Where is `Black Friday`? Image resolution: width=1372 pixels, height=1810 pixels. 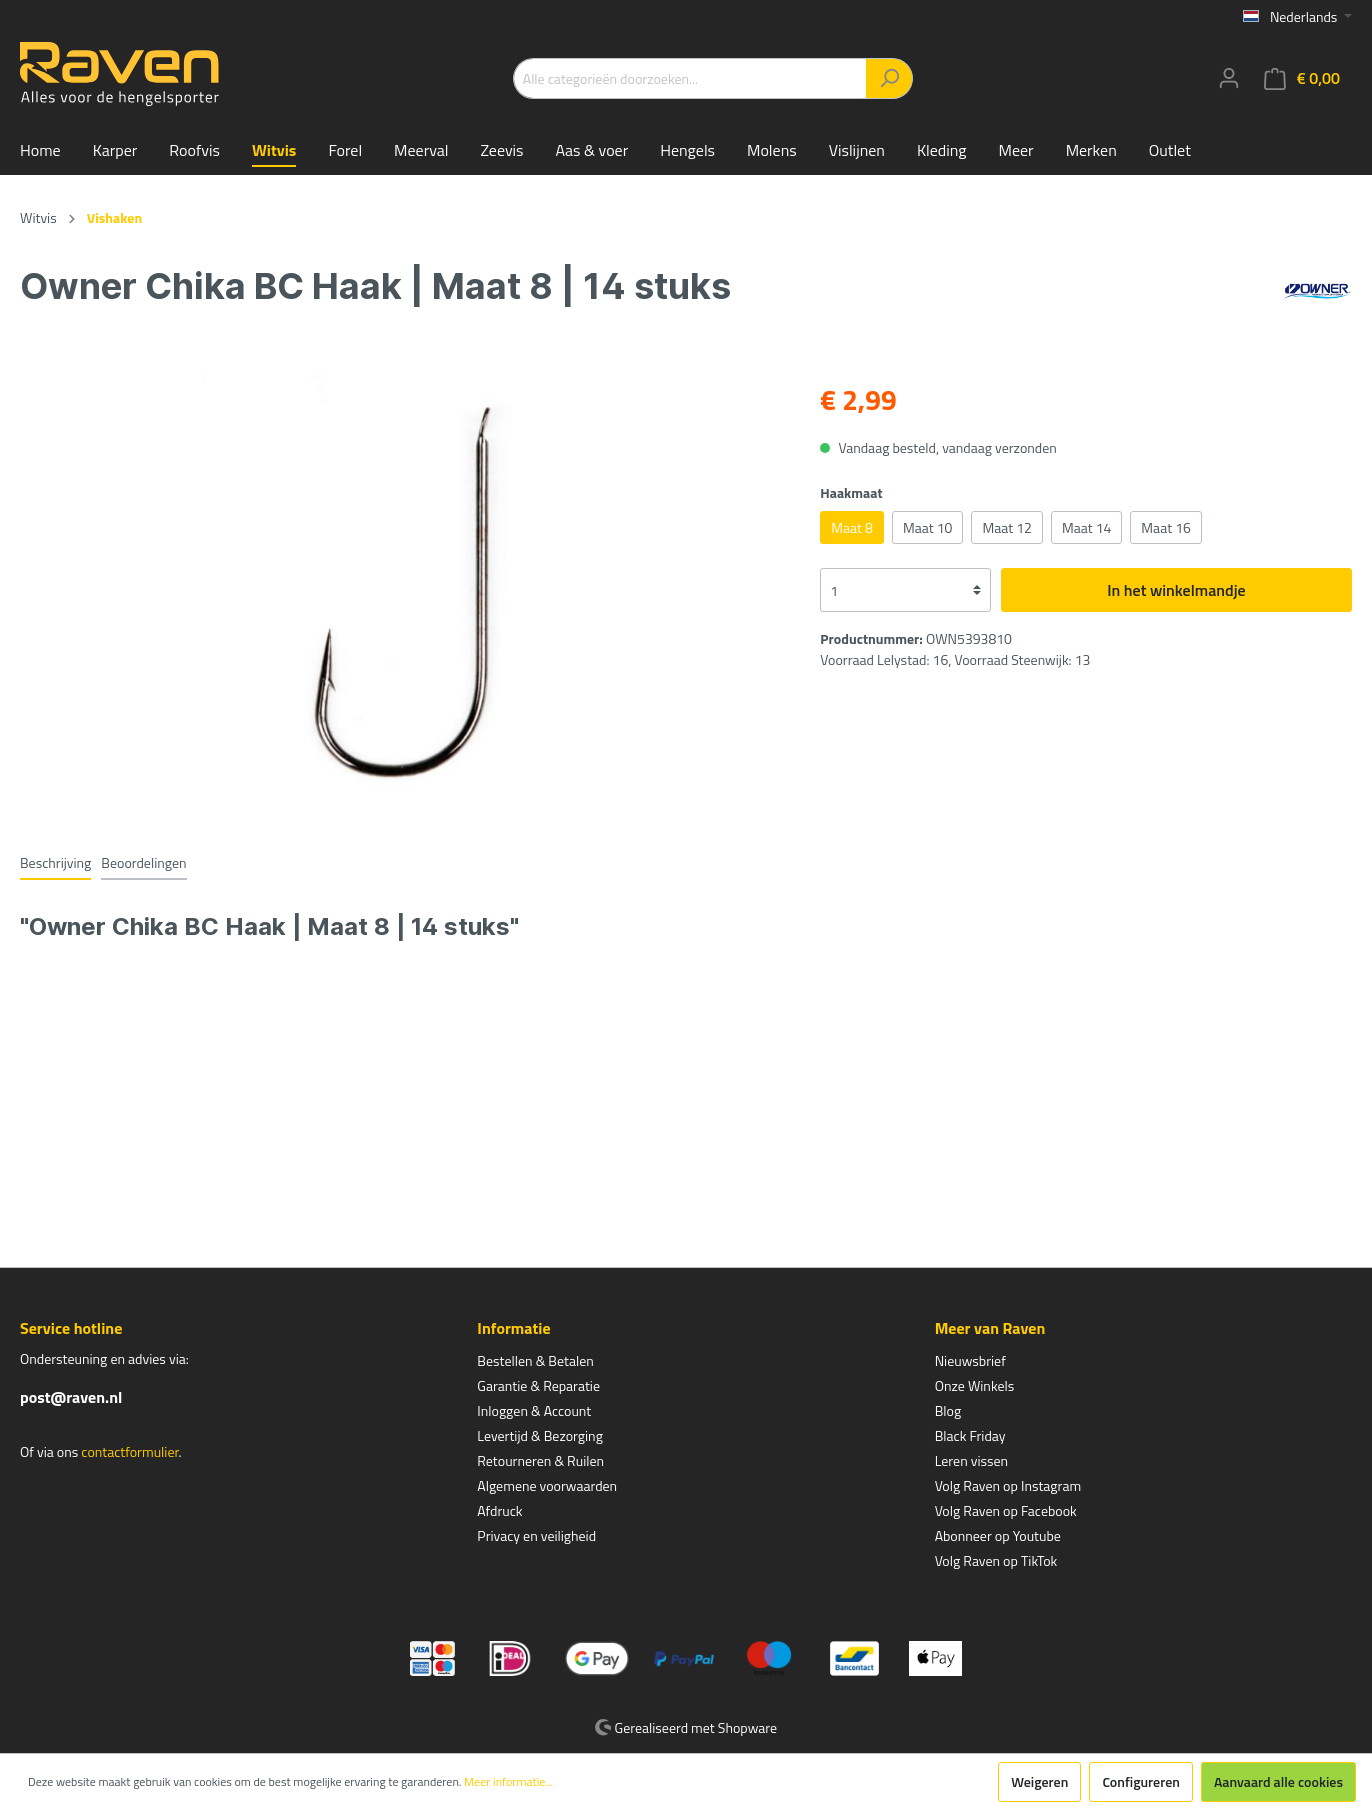 Black Friday is located at coordinates (970, 1435).